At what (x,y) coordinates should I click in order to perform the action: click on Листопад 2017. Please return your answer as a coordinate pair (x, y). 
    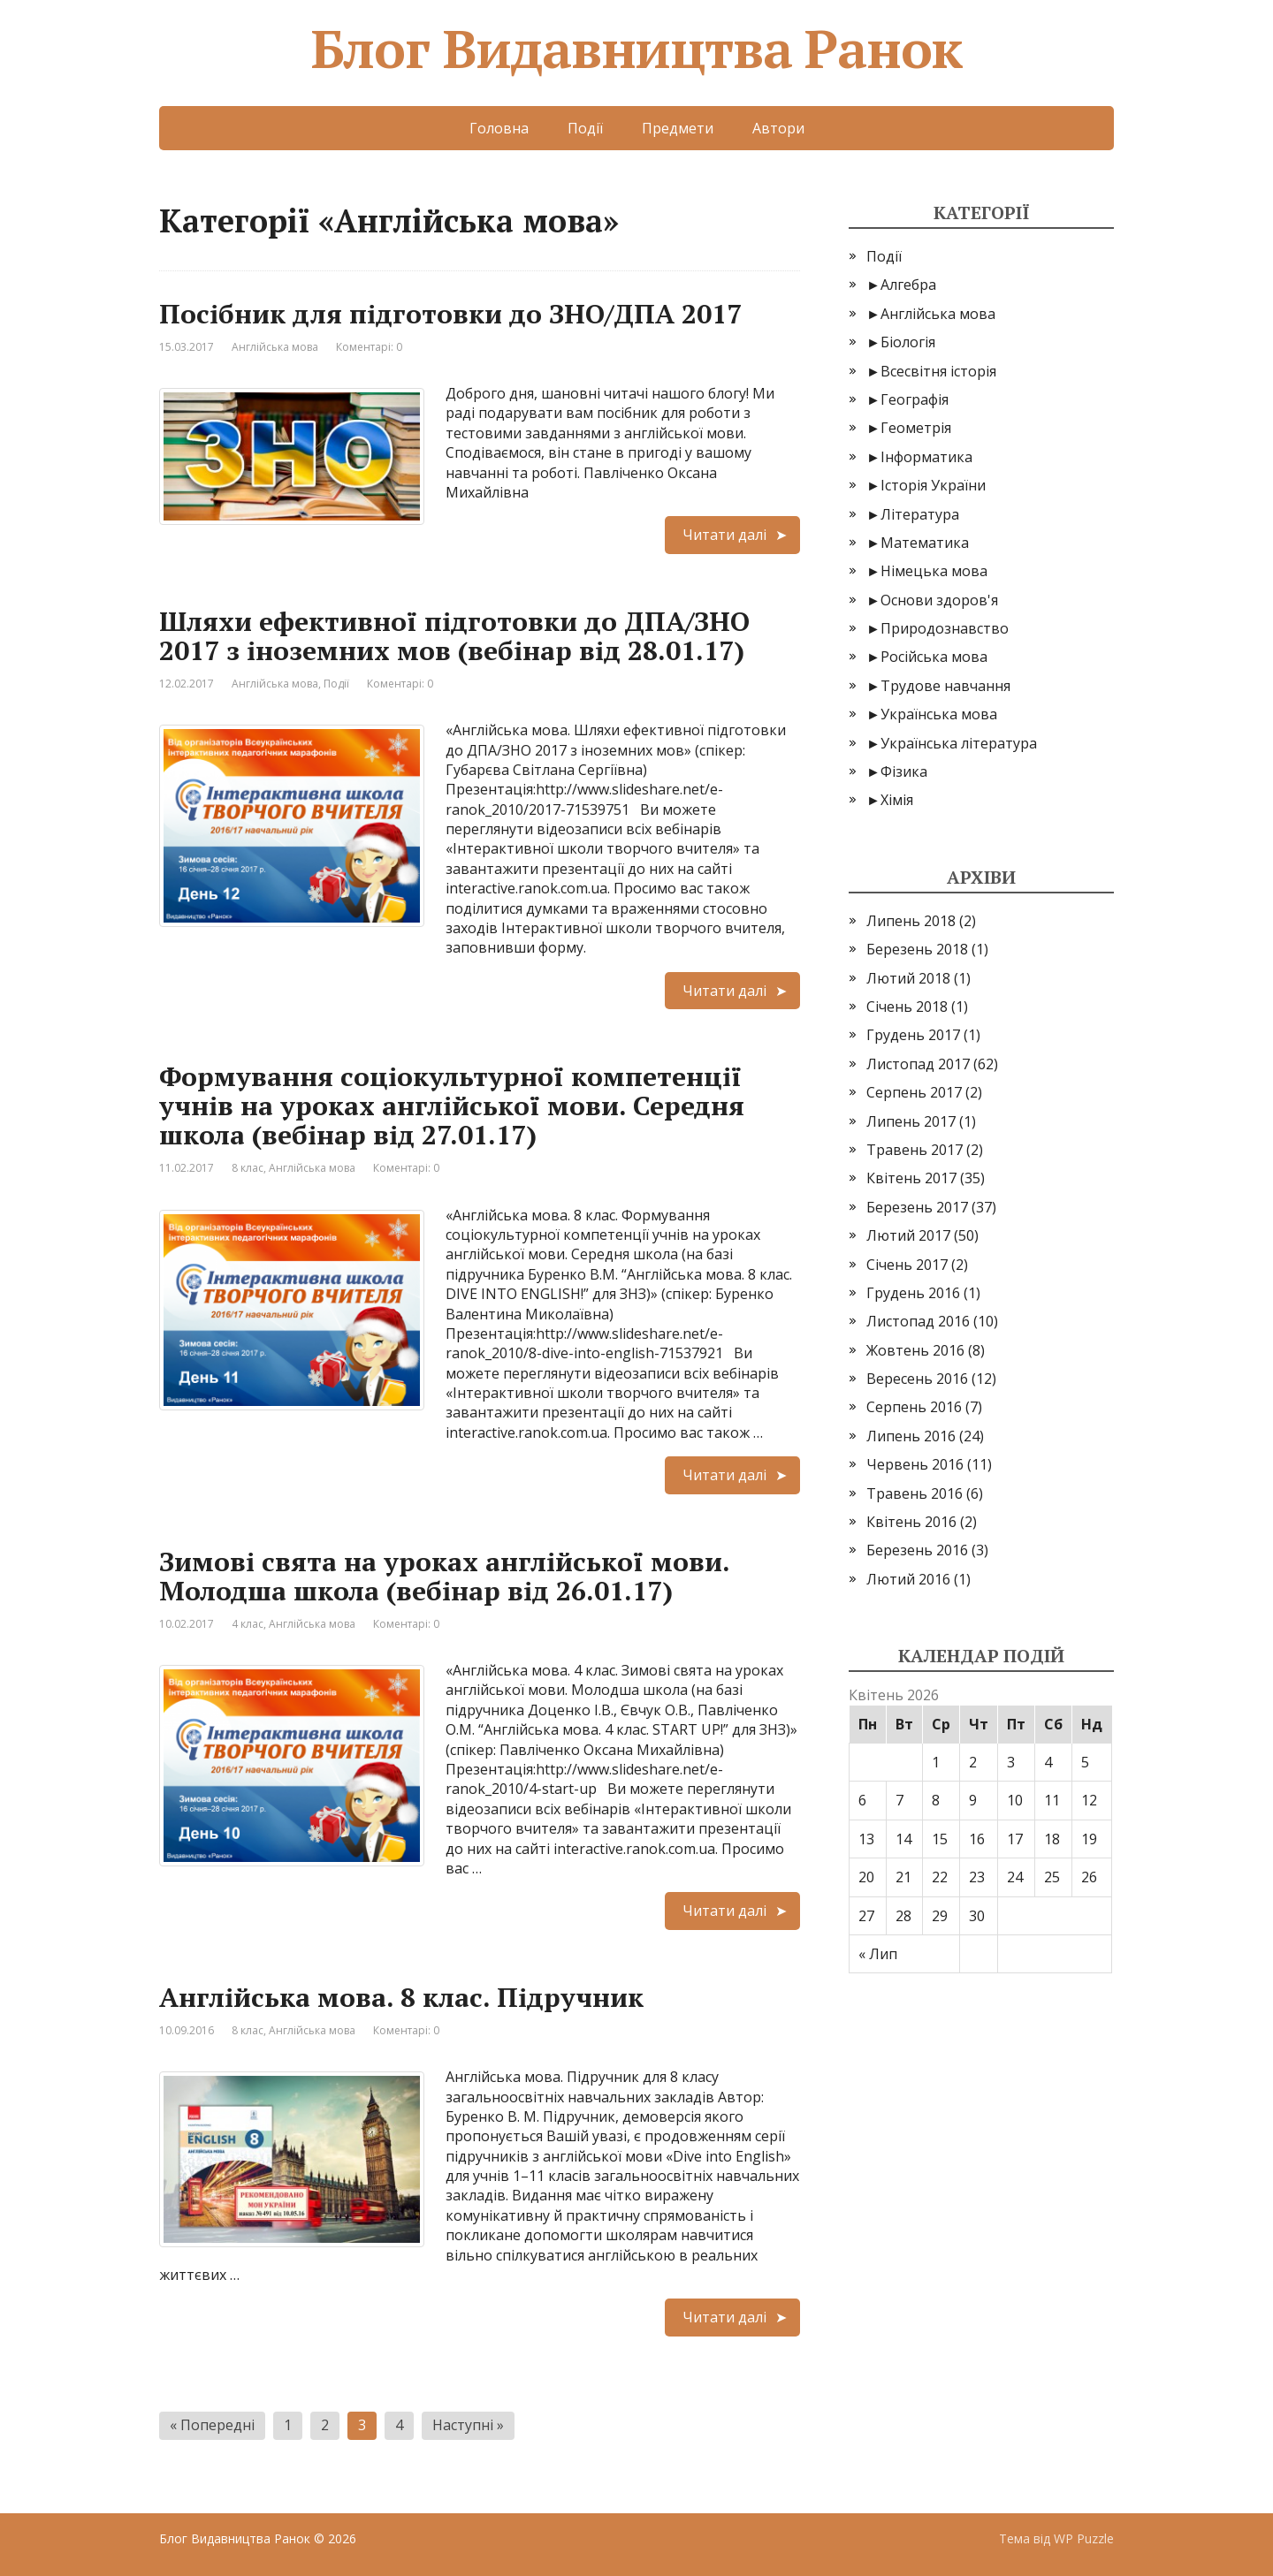
    Looking at the image, I should click on (918, 1064).